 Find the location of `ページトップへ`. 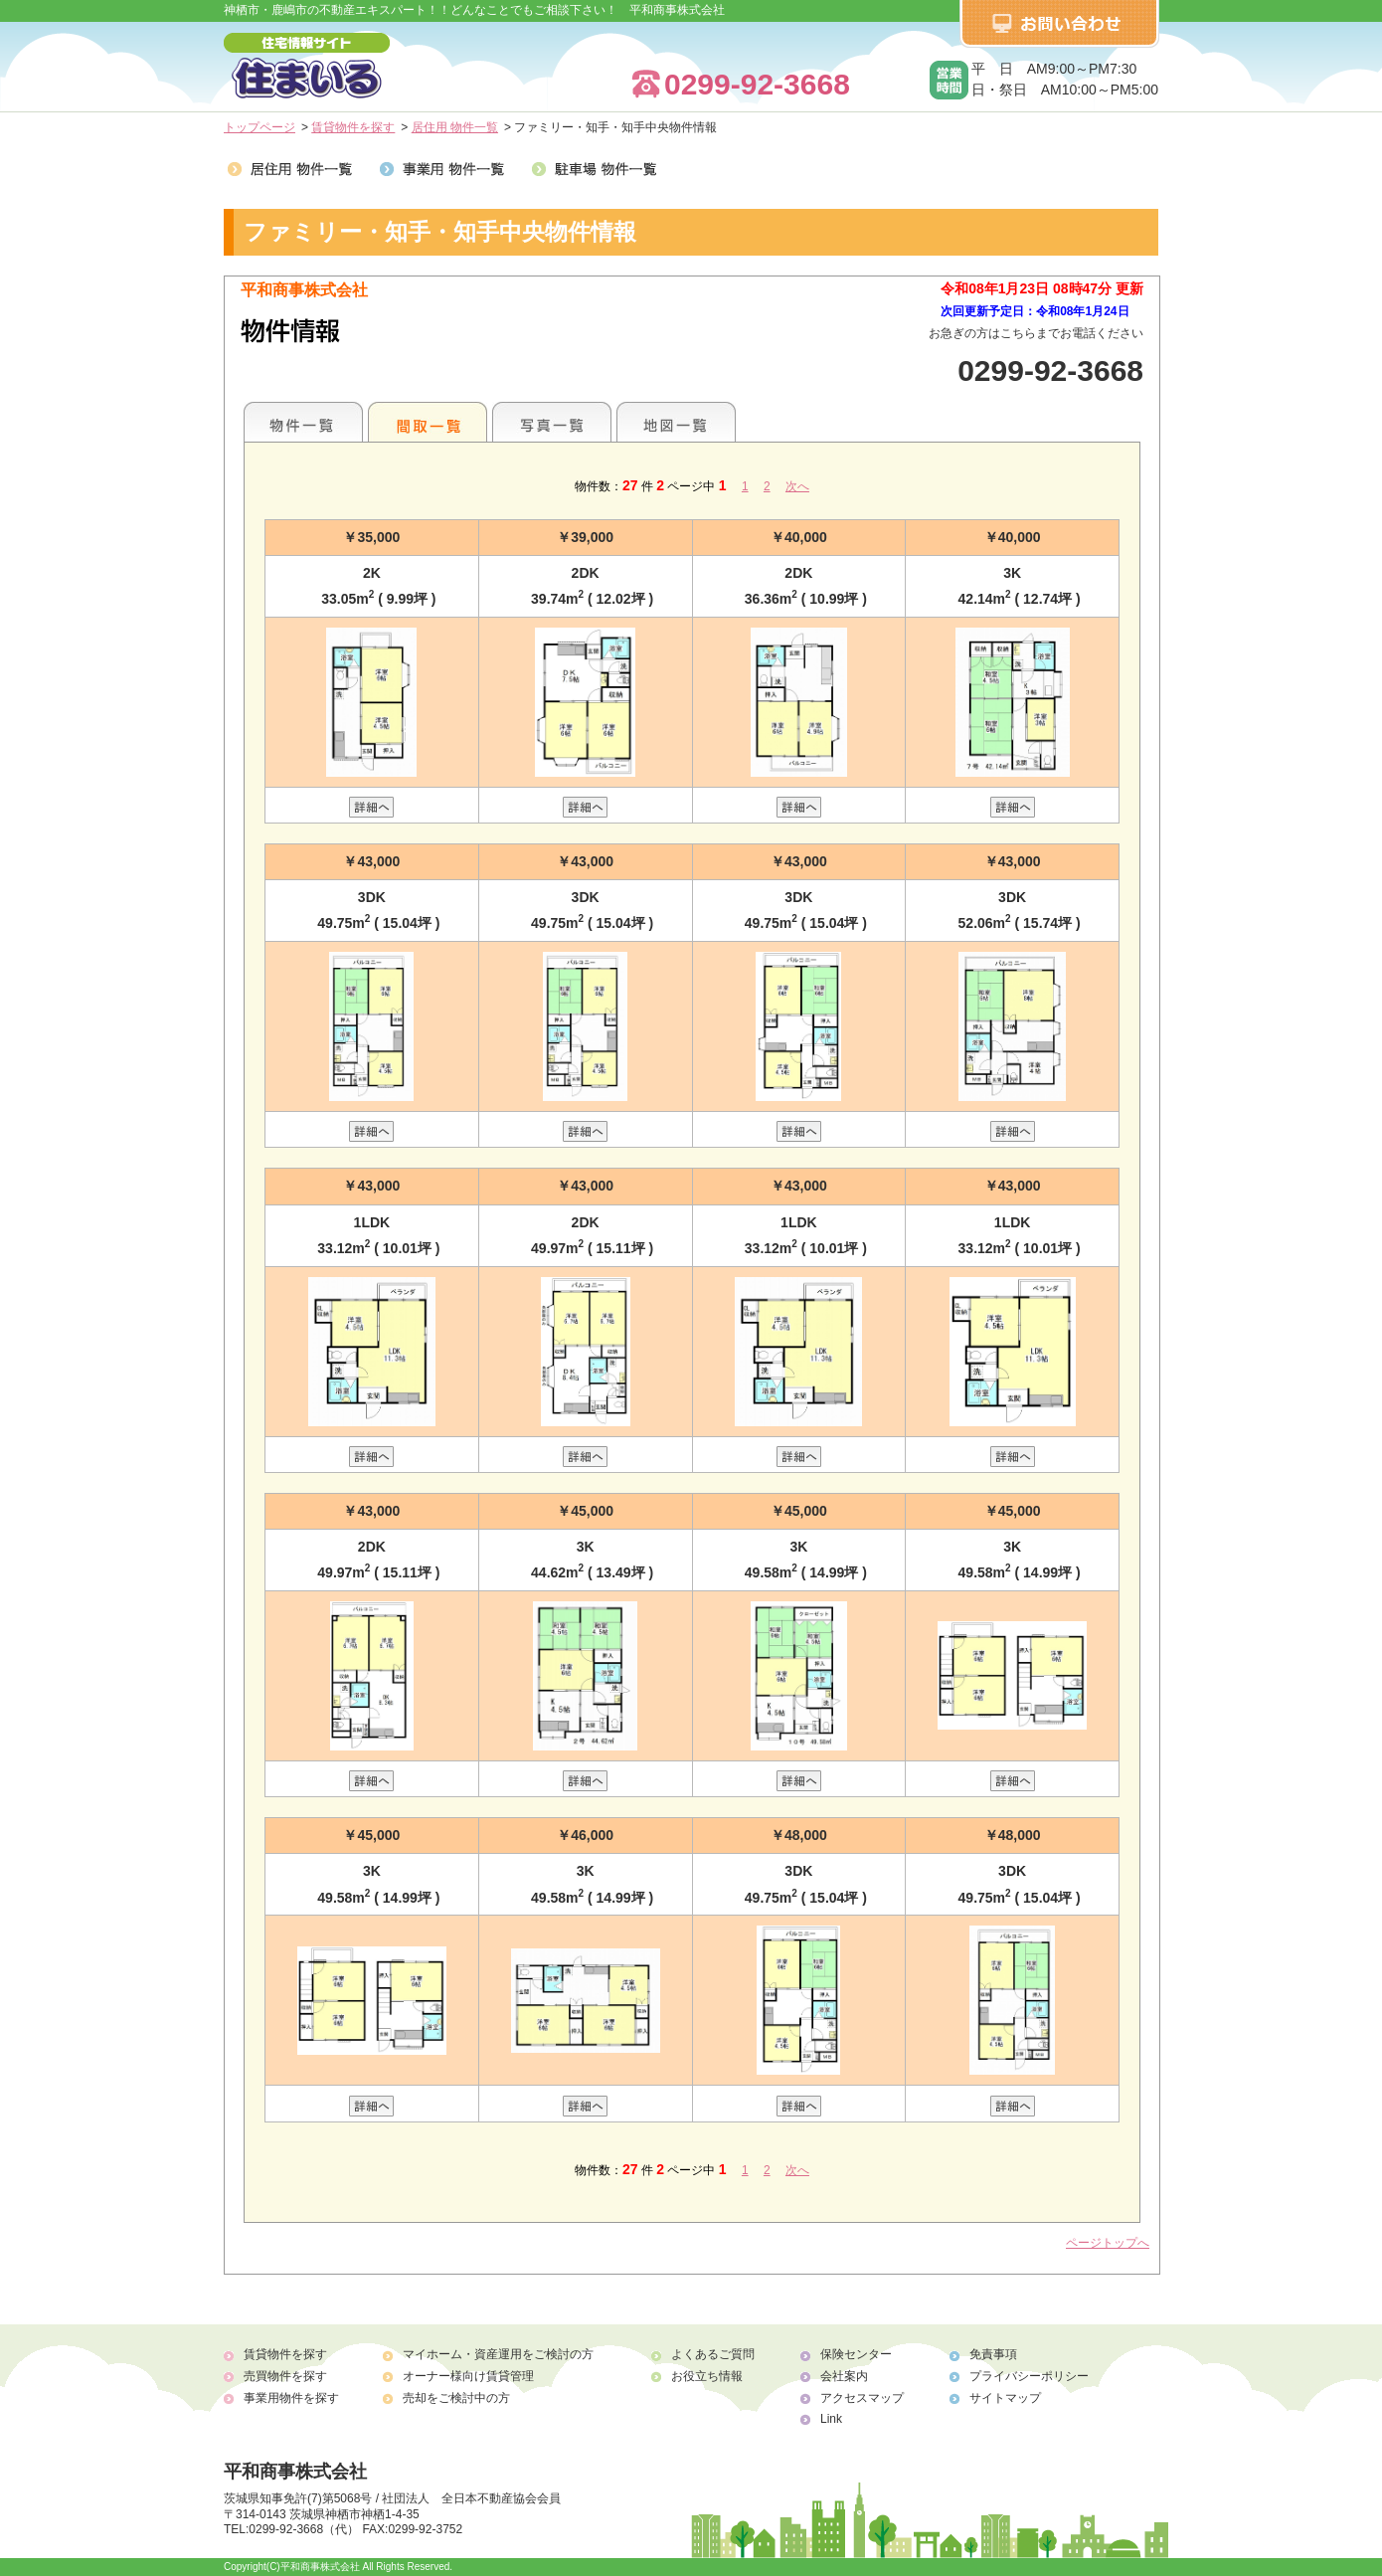

ページトップへ is located at coordinates (1107, 2243).